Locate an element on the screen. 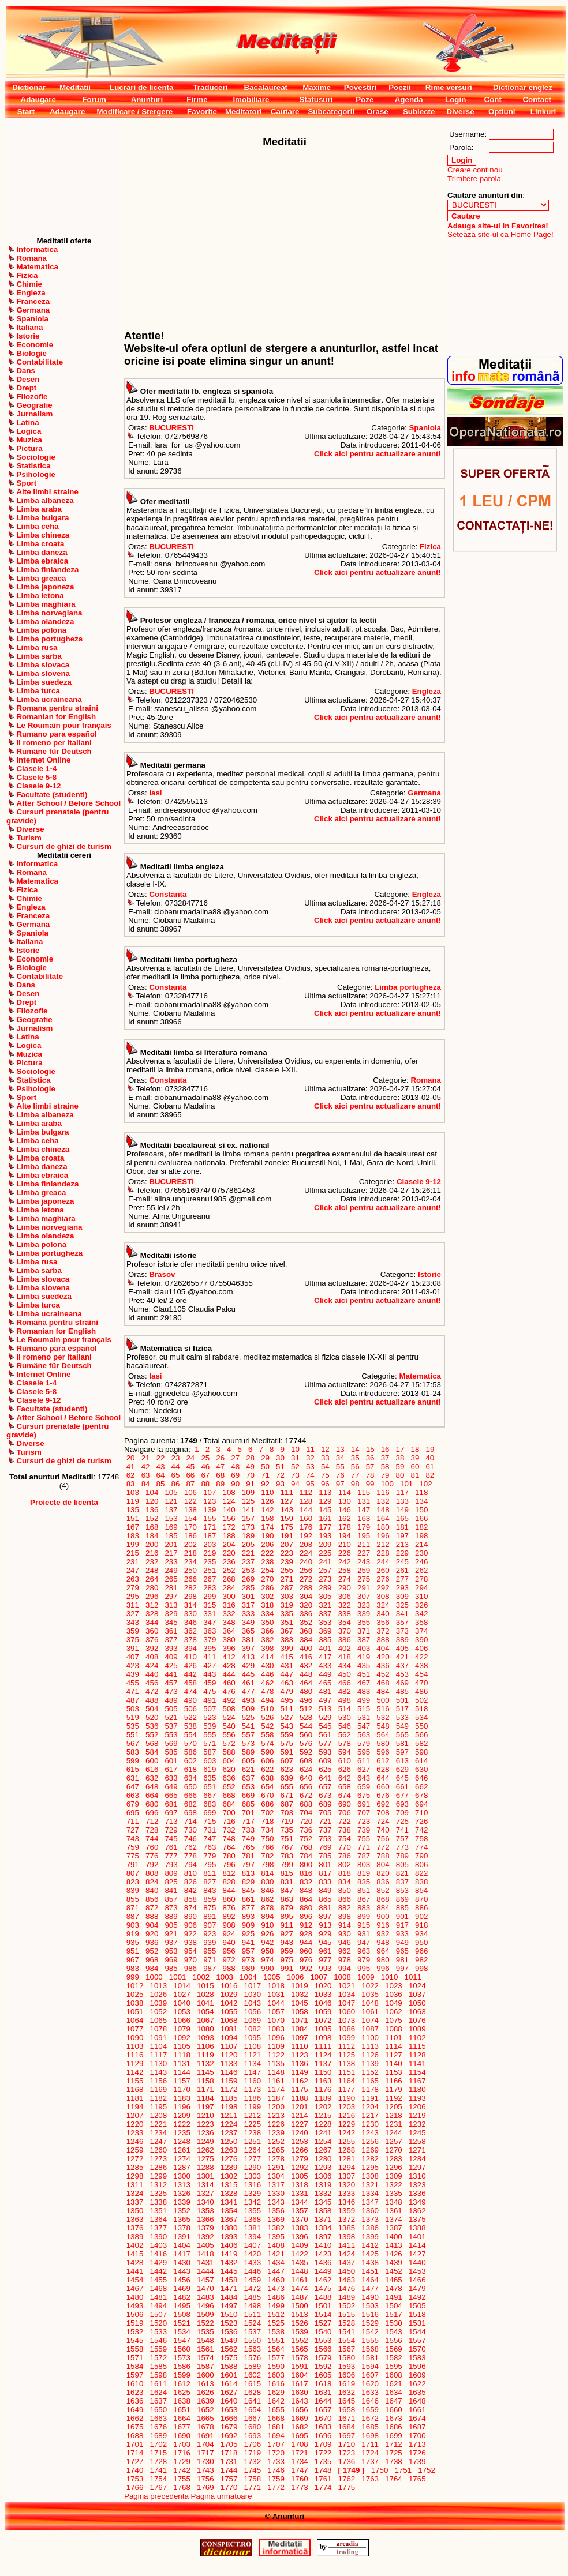  982 is located at coordinates (421, 1959).